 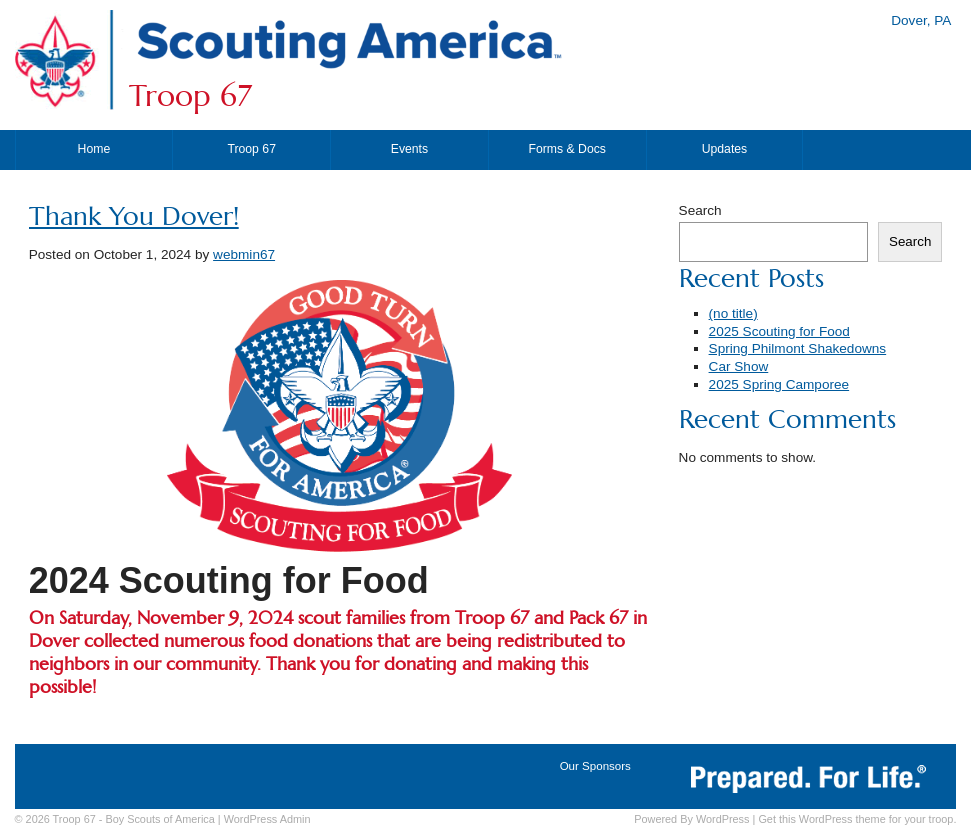 What do you see at coordinates (700, 210) in the screenshot?
I see `Search` at bounding box center [700, 210].